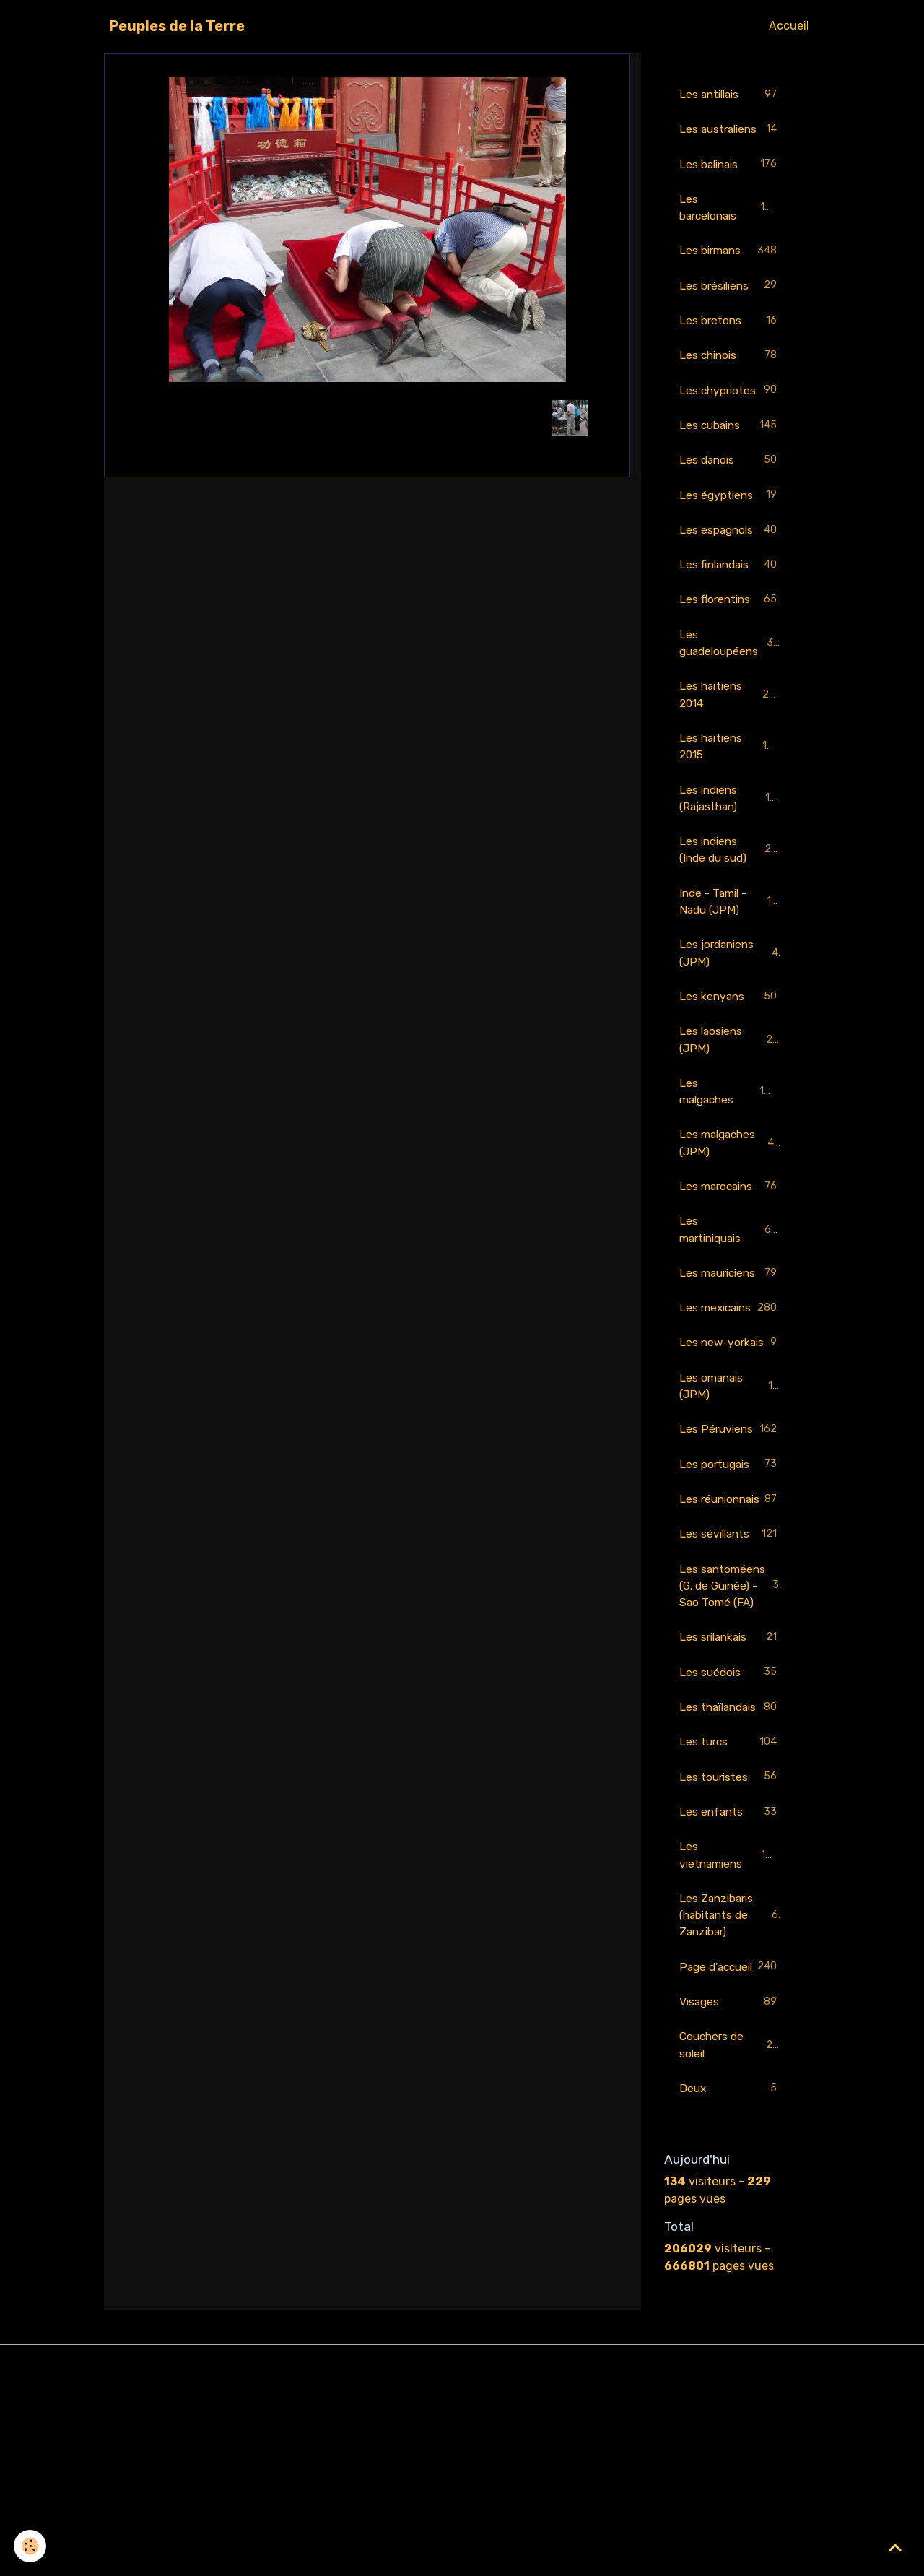 The height and width of the screenshot is (2576, 924). Describe the element at coordinates (730, 483) in the screenshot. I see `Les danois` at that location.